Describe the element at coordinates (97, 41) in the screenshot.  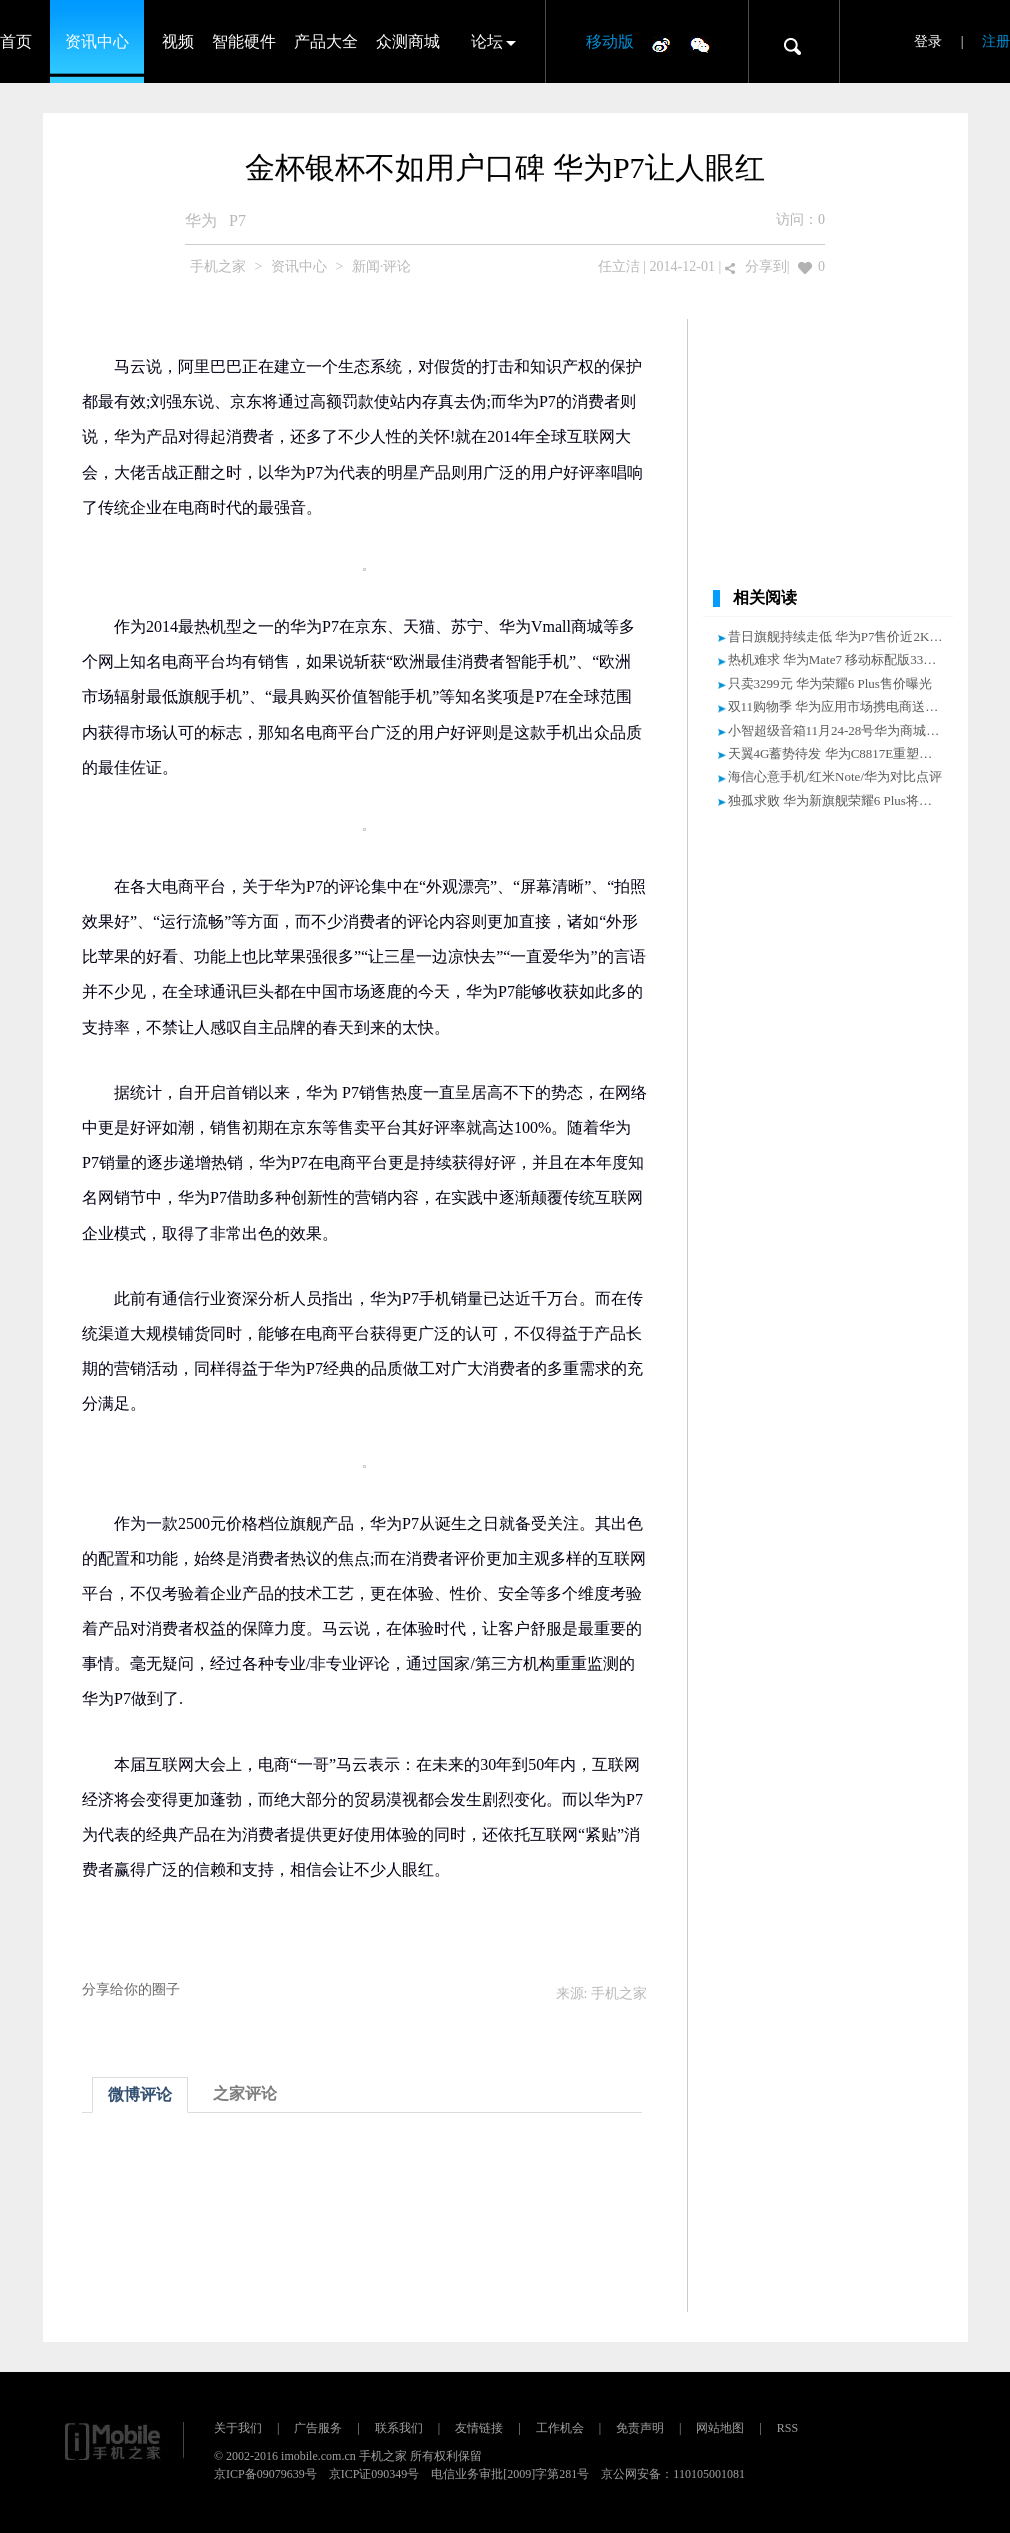
I see `资讯中心` at that location.